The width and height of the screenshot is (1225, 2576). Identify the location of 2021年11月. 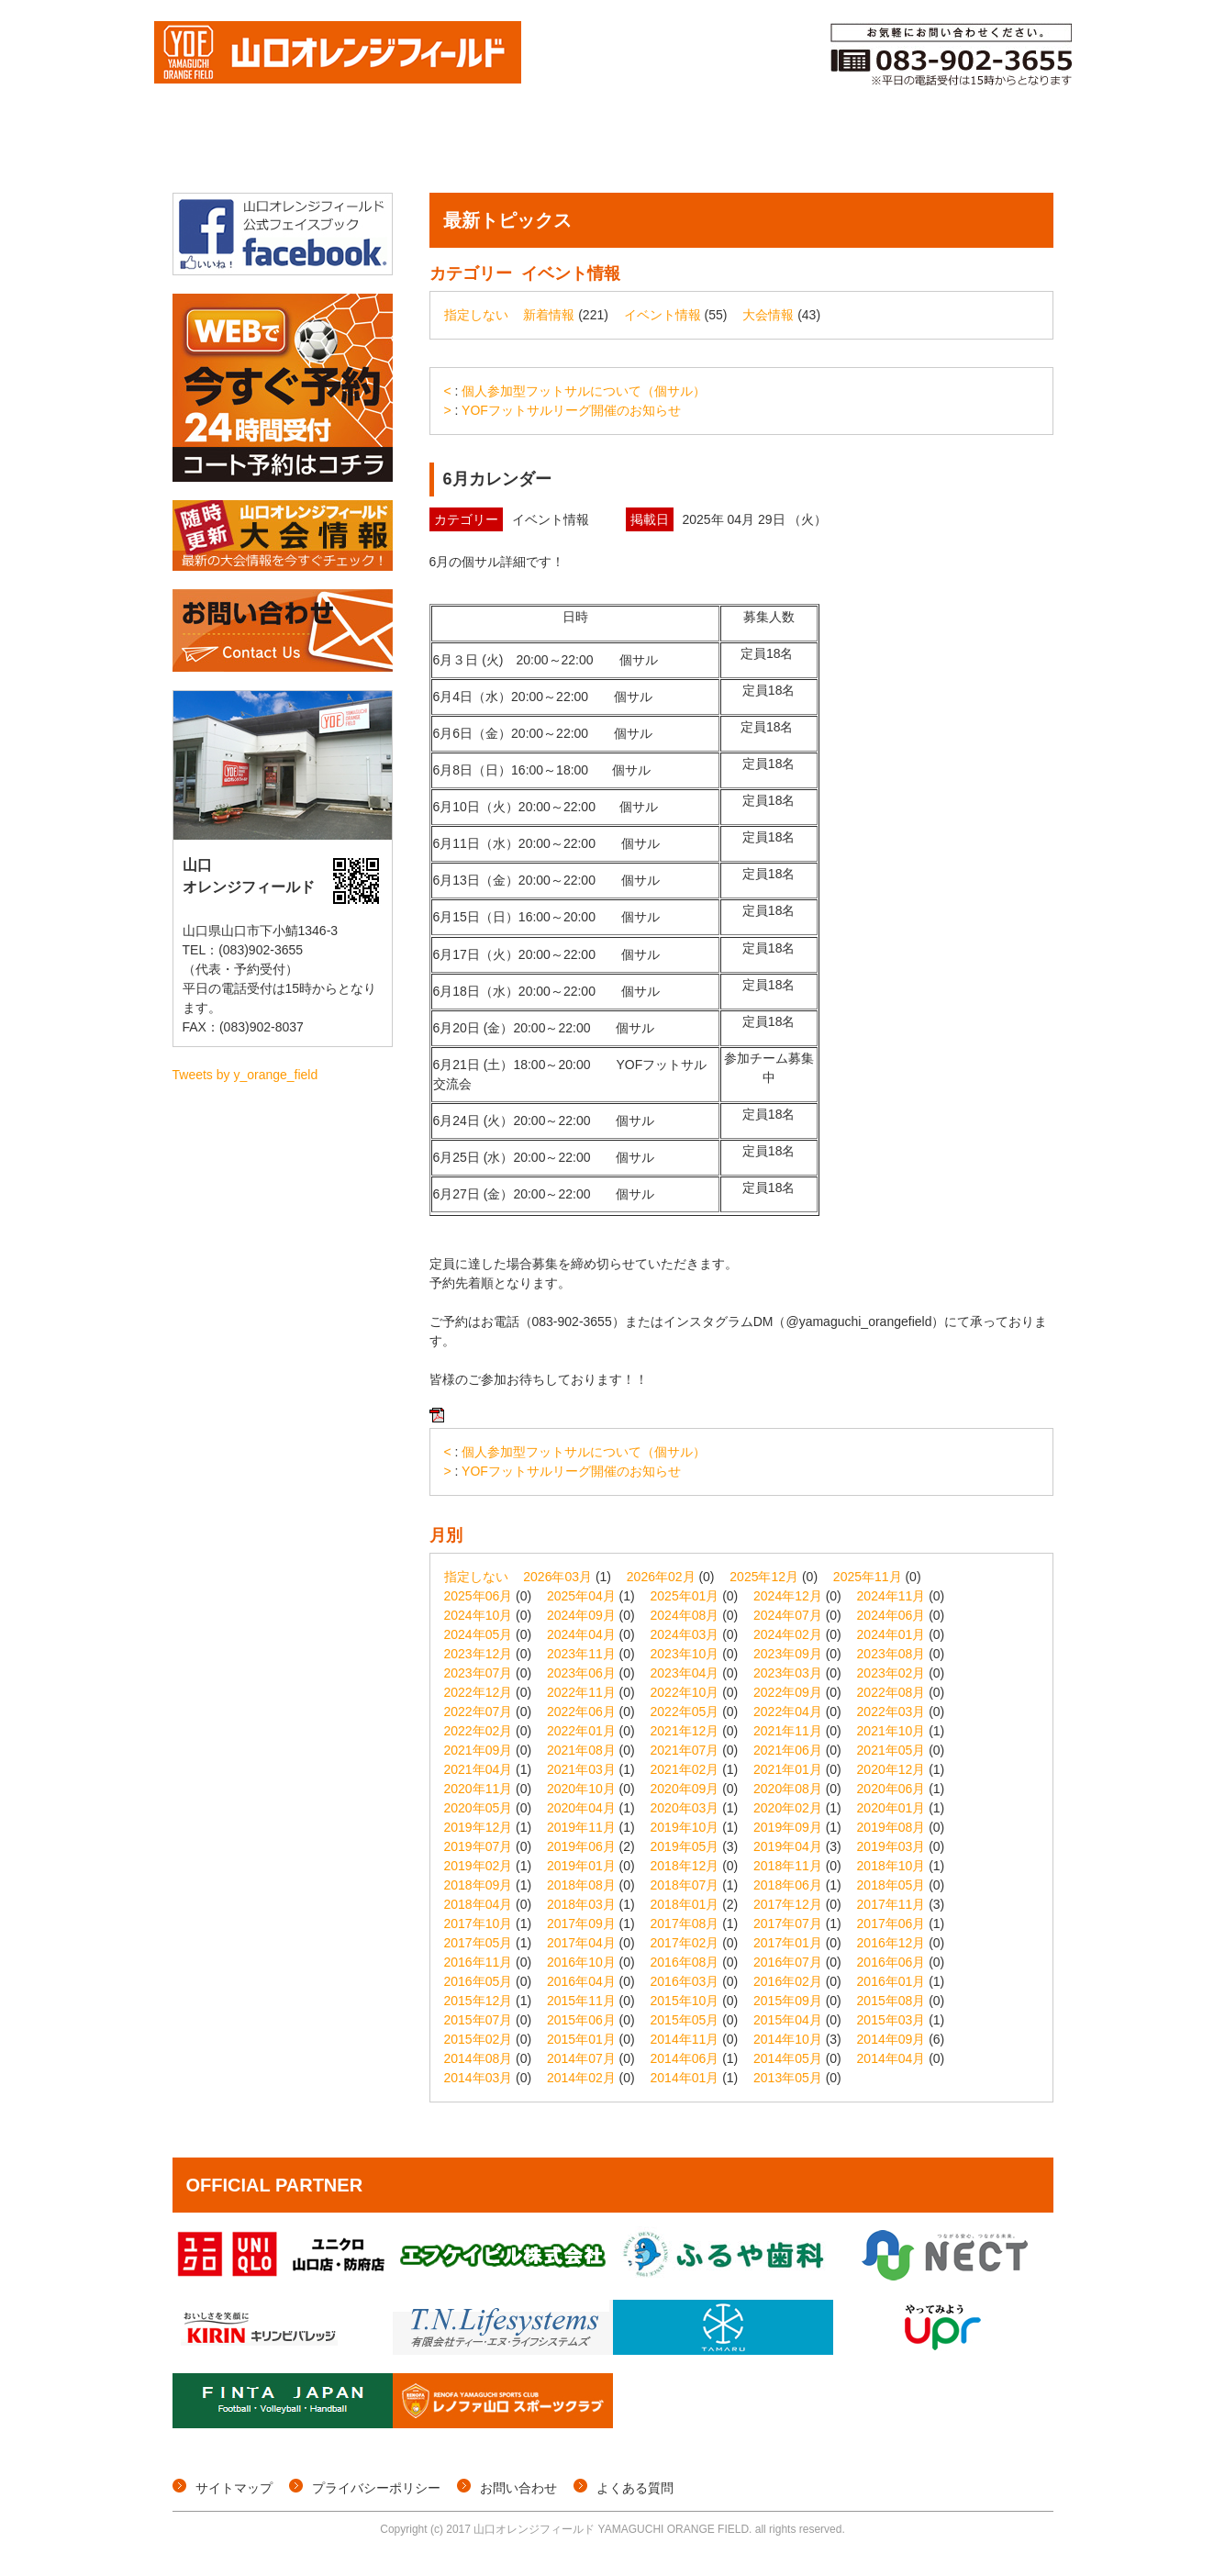
(787, 1730).